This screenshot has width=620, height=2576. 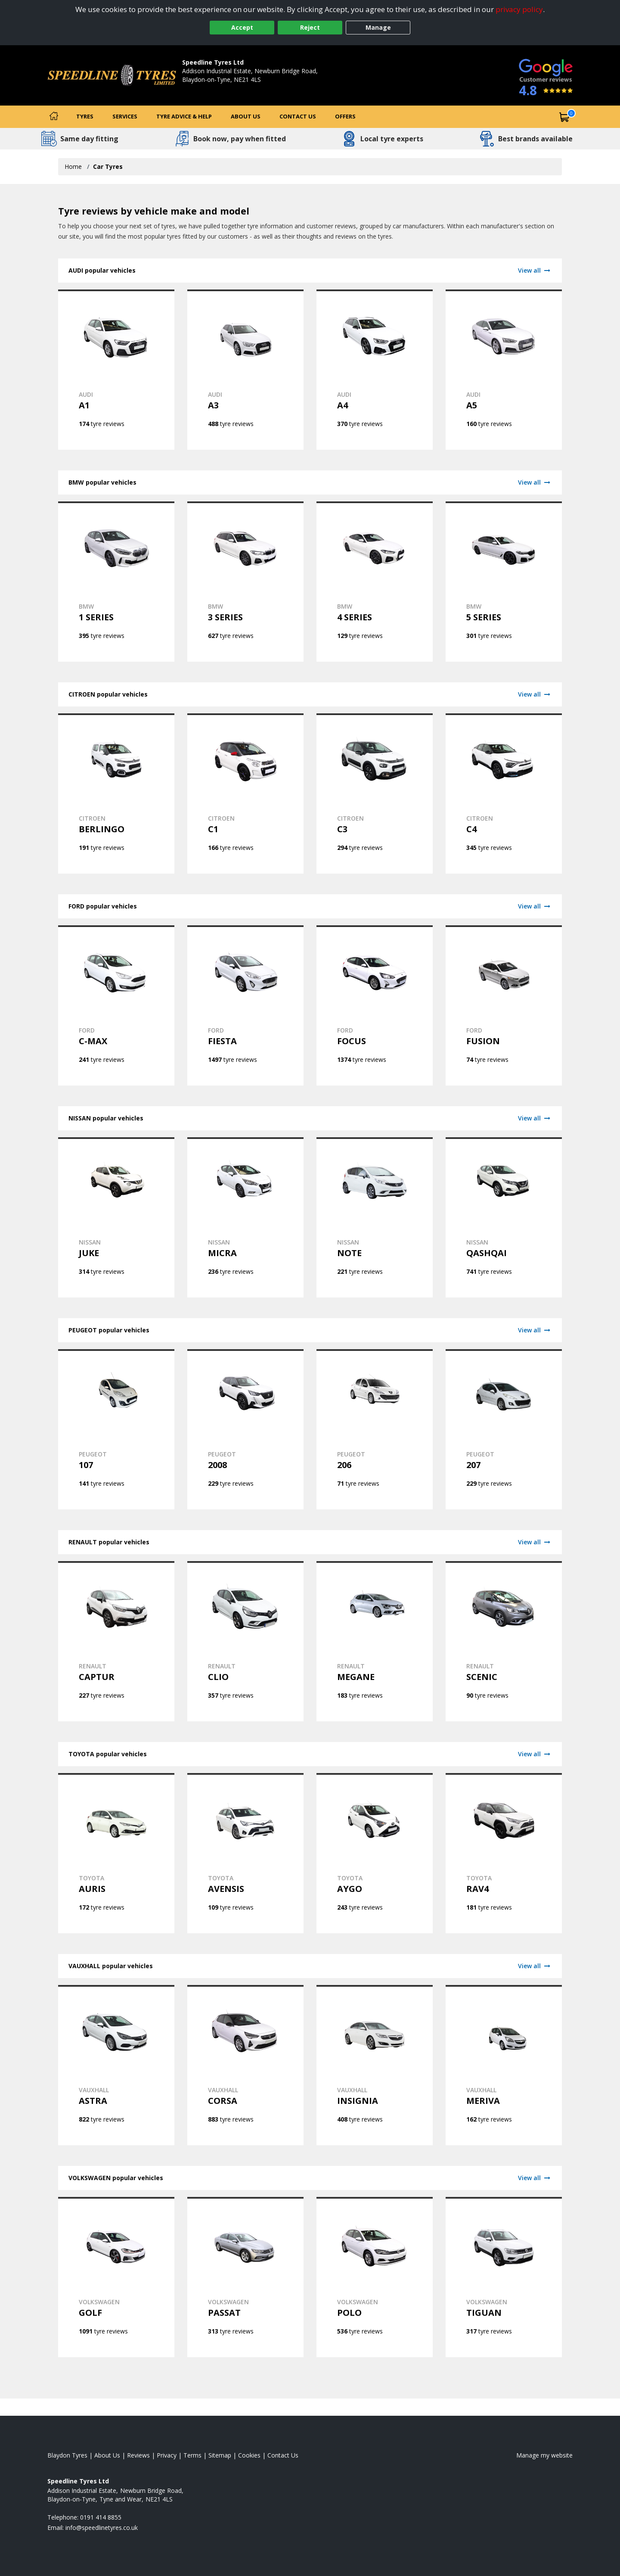 What do you see at coordinates (544, 2455) in the screenshot?
I see `Manage my website` at bounding box center [544, 2455].